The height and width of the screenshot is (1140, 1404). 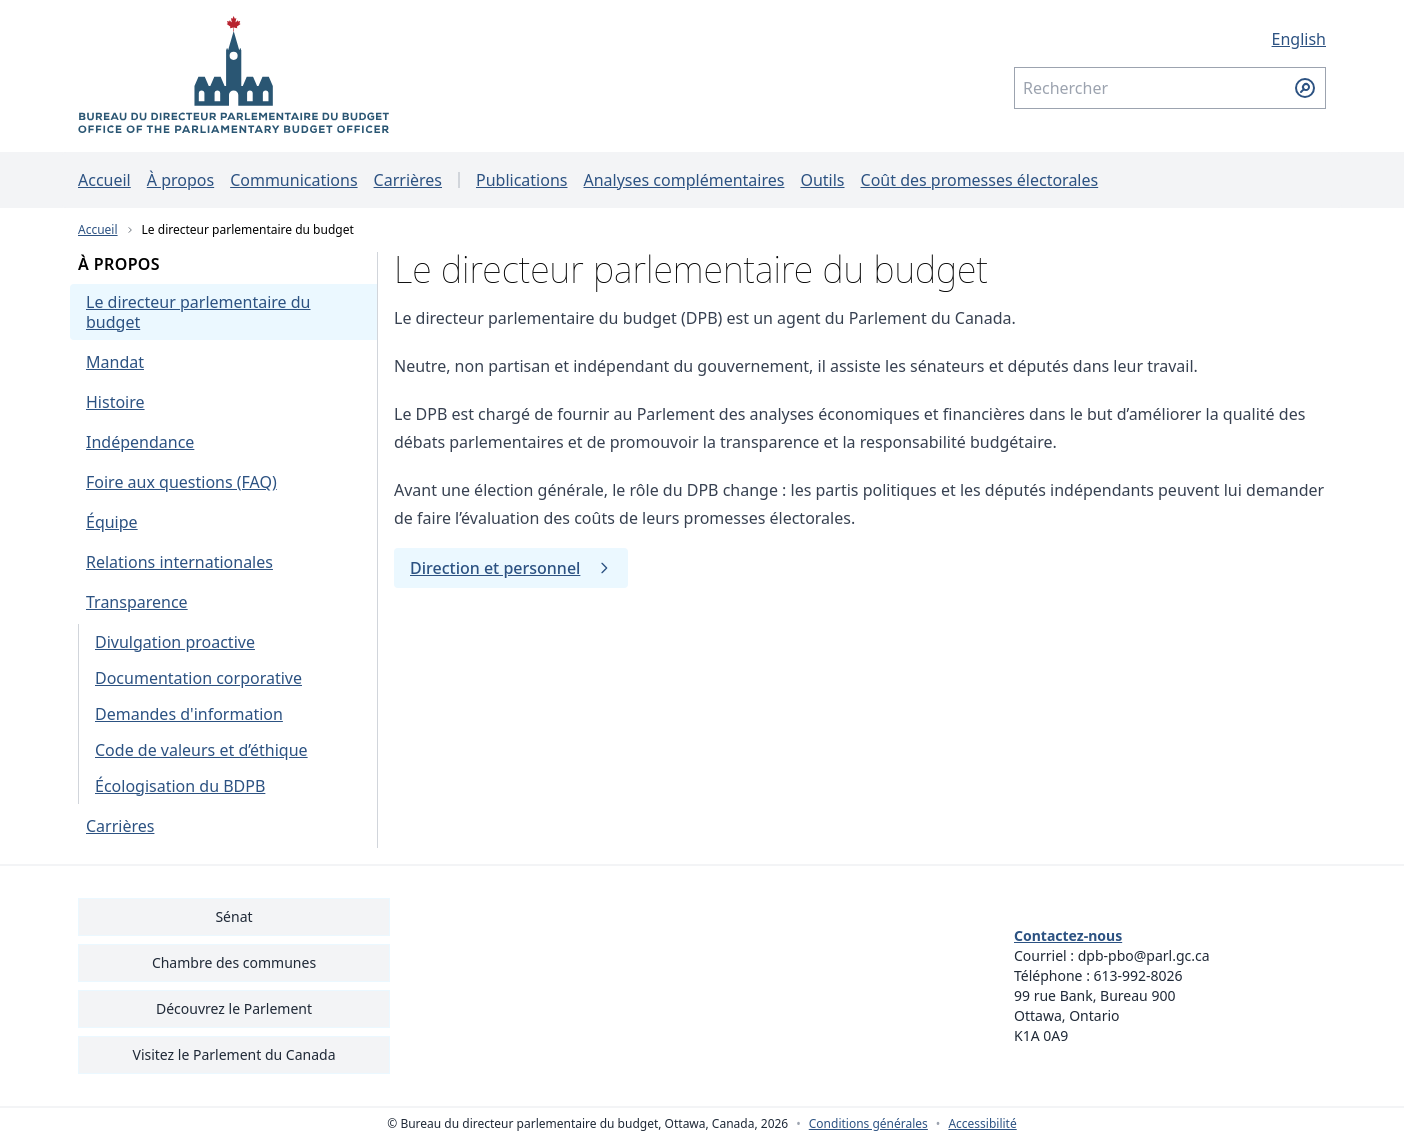 I want to click on Outils, so click(x=822, y=180).